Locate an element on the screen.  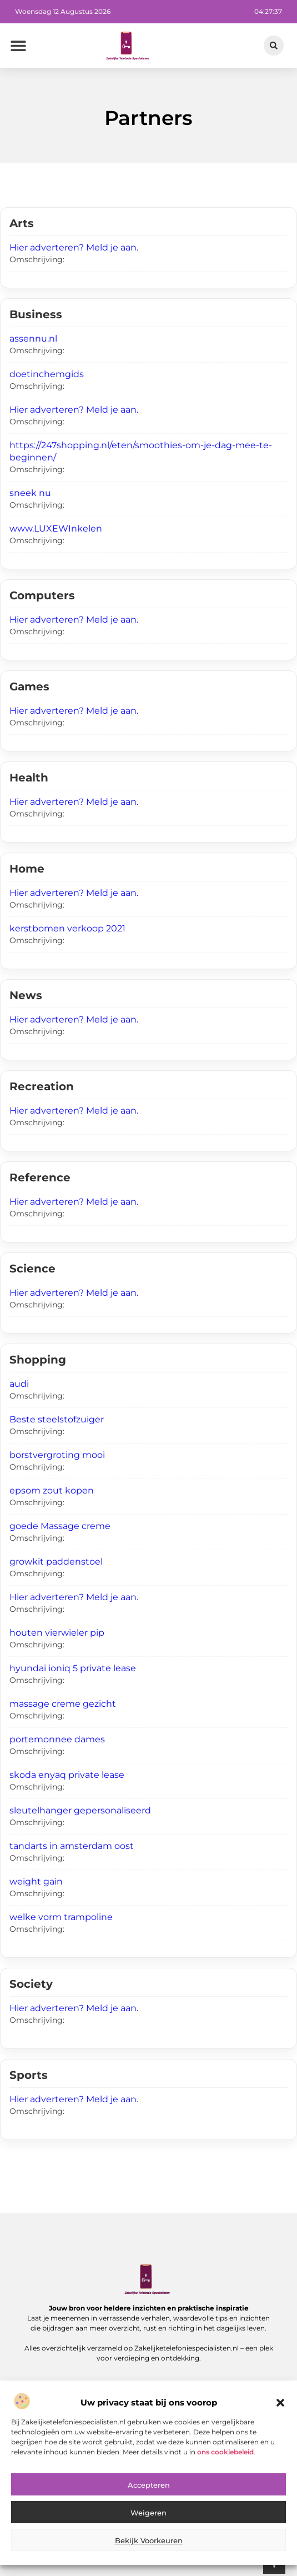
sleutelhanger gepersonaliseerd is located at coordinates (80, 1810).